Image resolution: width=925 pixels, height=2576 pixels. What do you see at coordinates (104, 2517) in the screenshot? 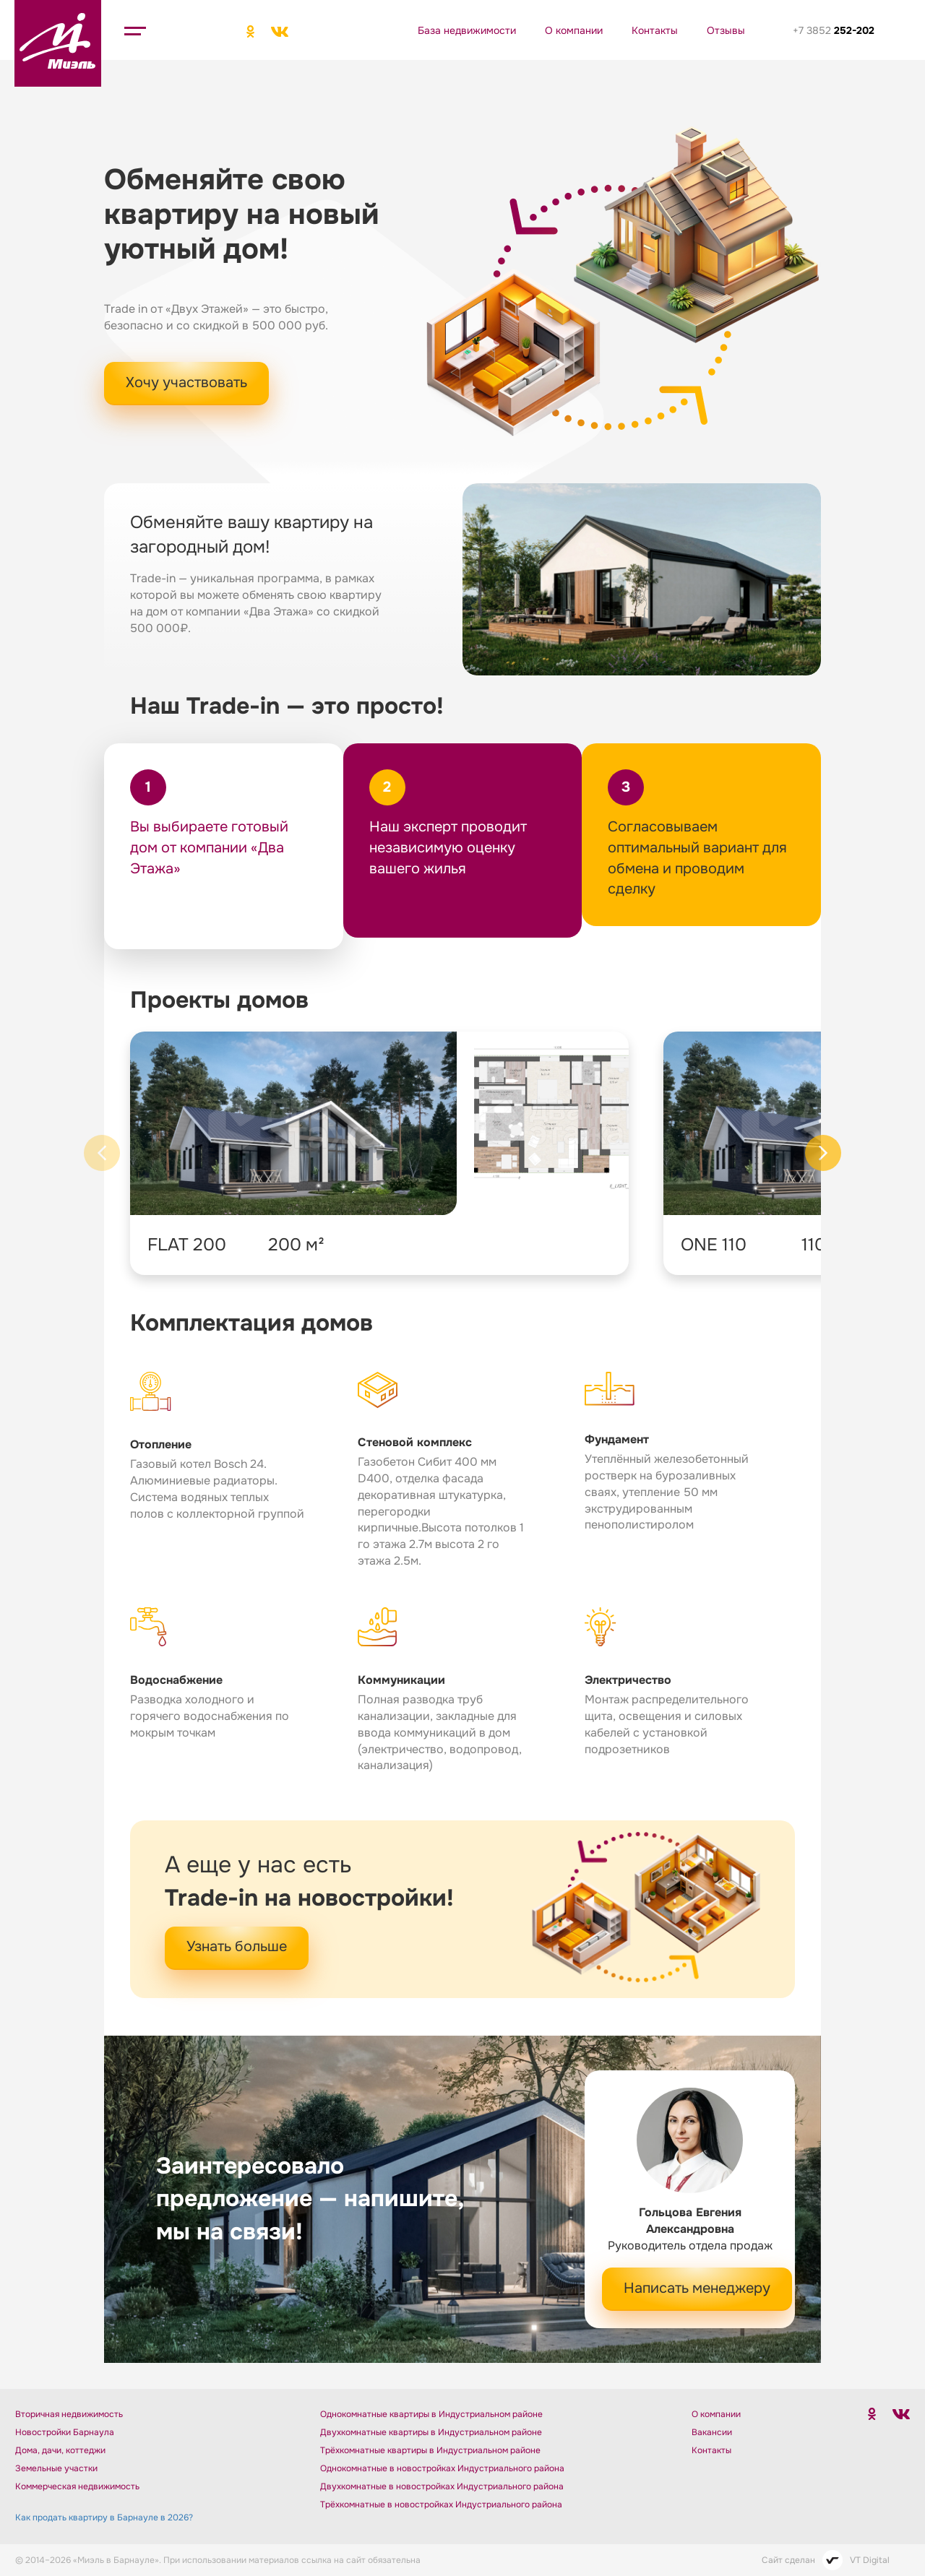
I see `Как продать квартиру в Барнауле в 2026?` at bounding box center [104, 2517].